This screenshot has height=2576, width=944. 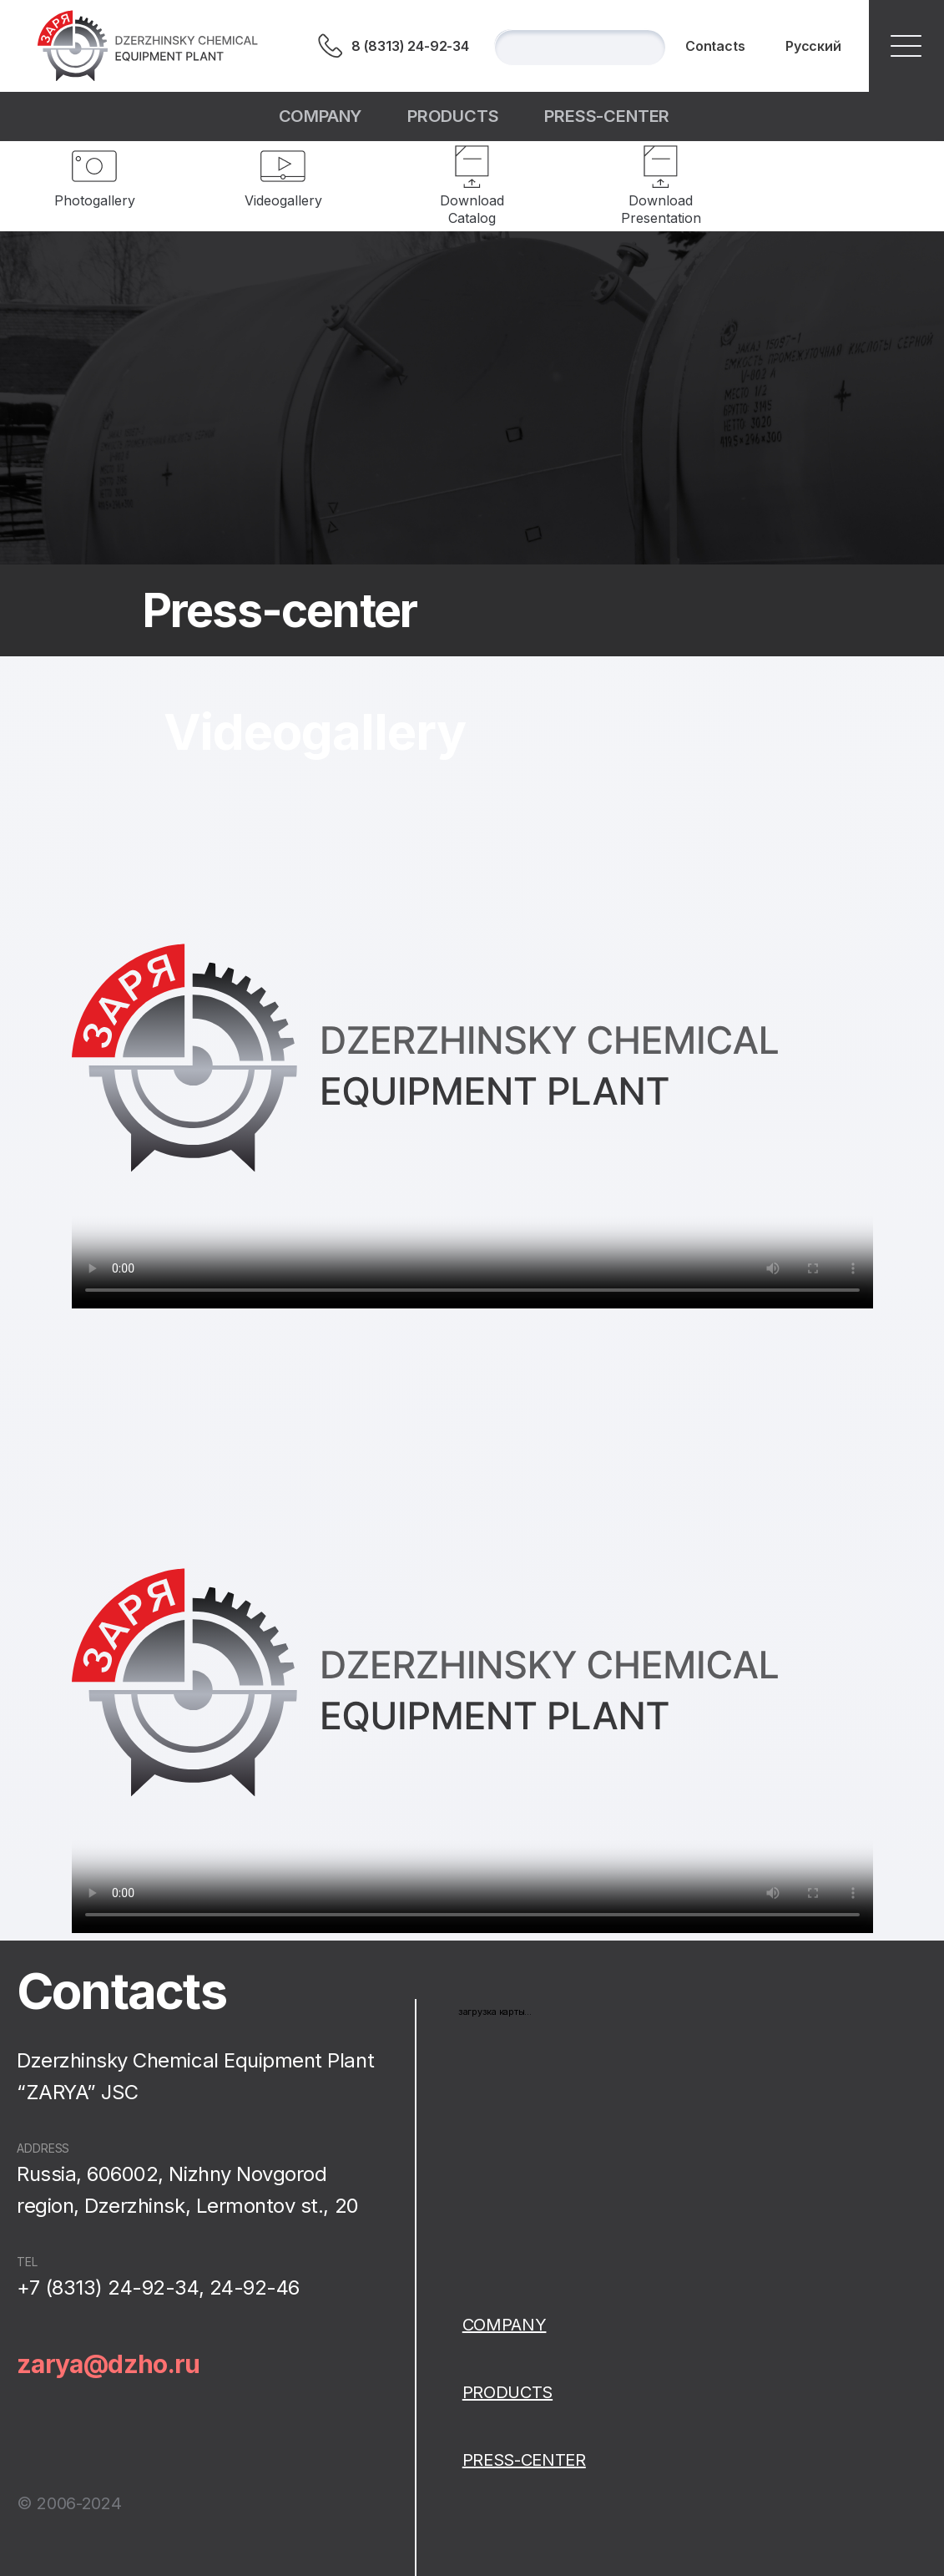 What do you see at coordinates (283, 200) in the screenshot?
I see `Videogallery` at bounding box center [283, 200].